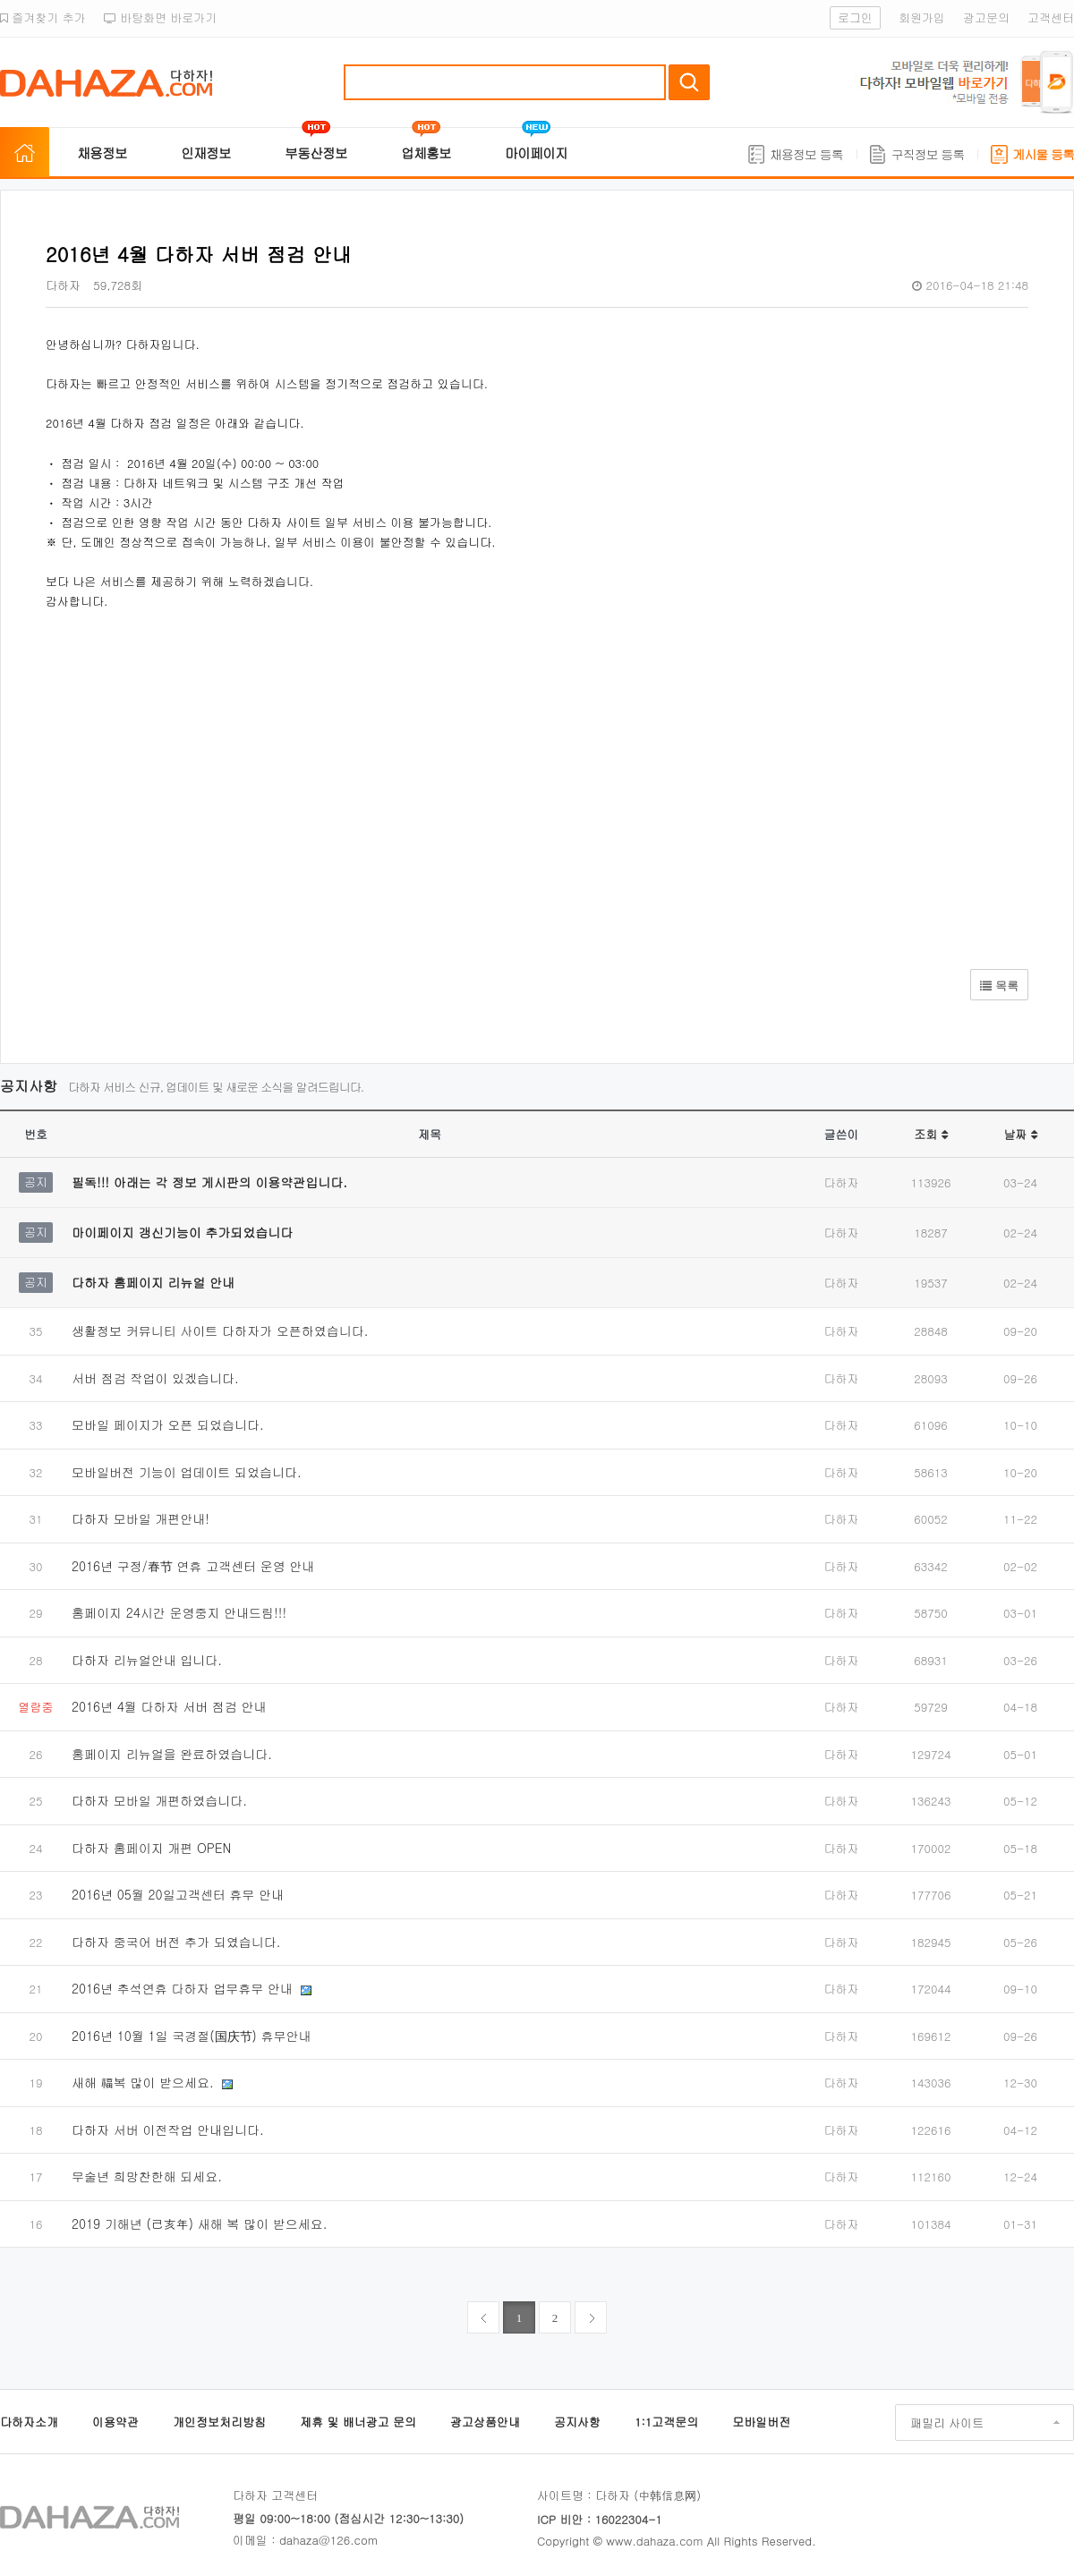 This screenshot has width=1074, height=2576. I want to click on 광고상품안내, so click(485, 2421).